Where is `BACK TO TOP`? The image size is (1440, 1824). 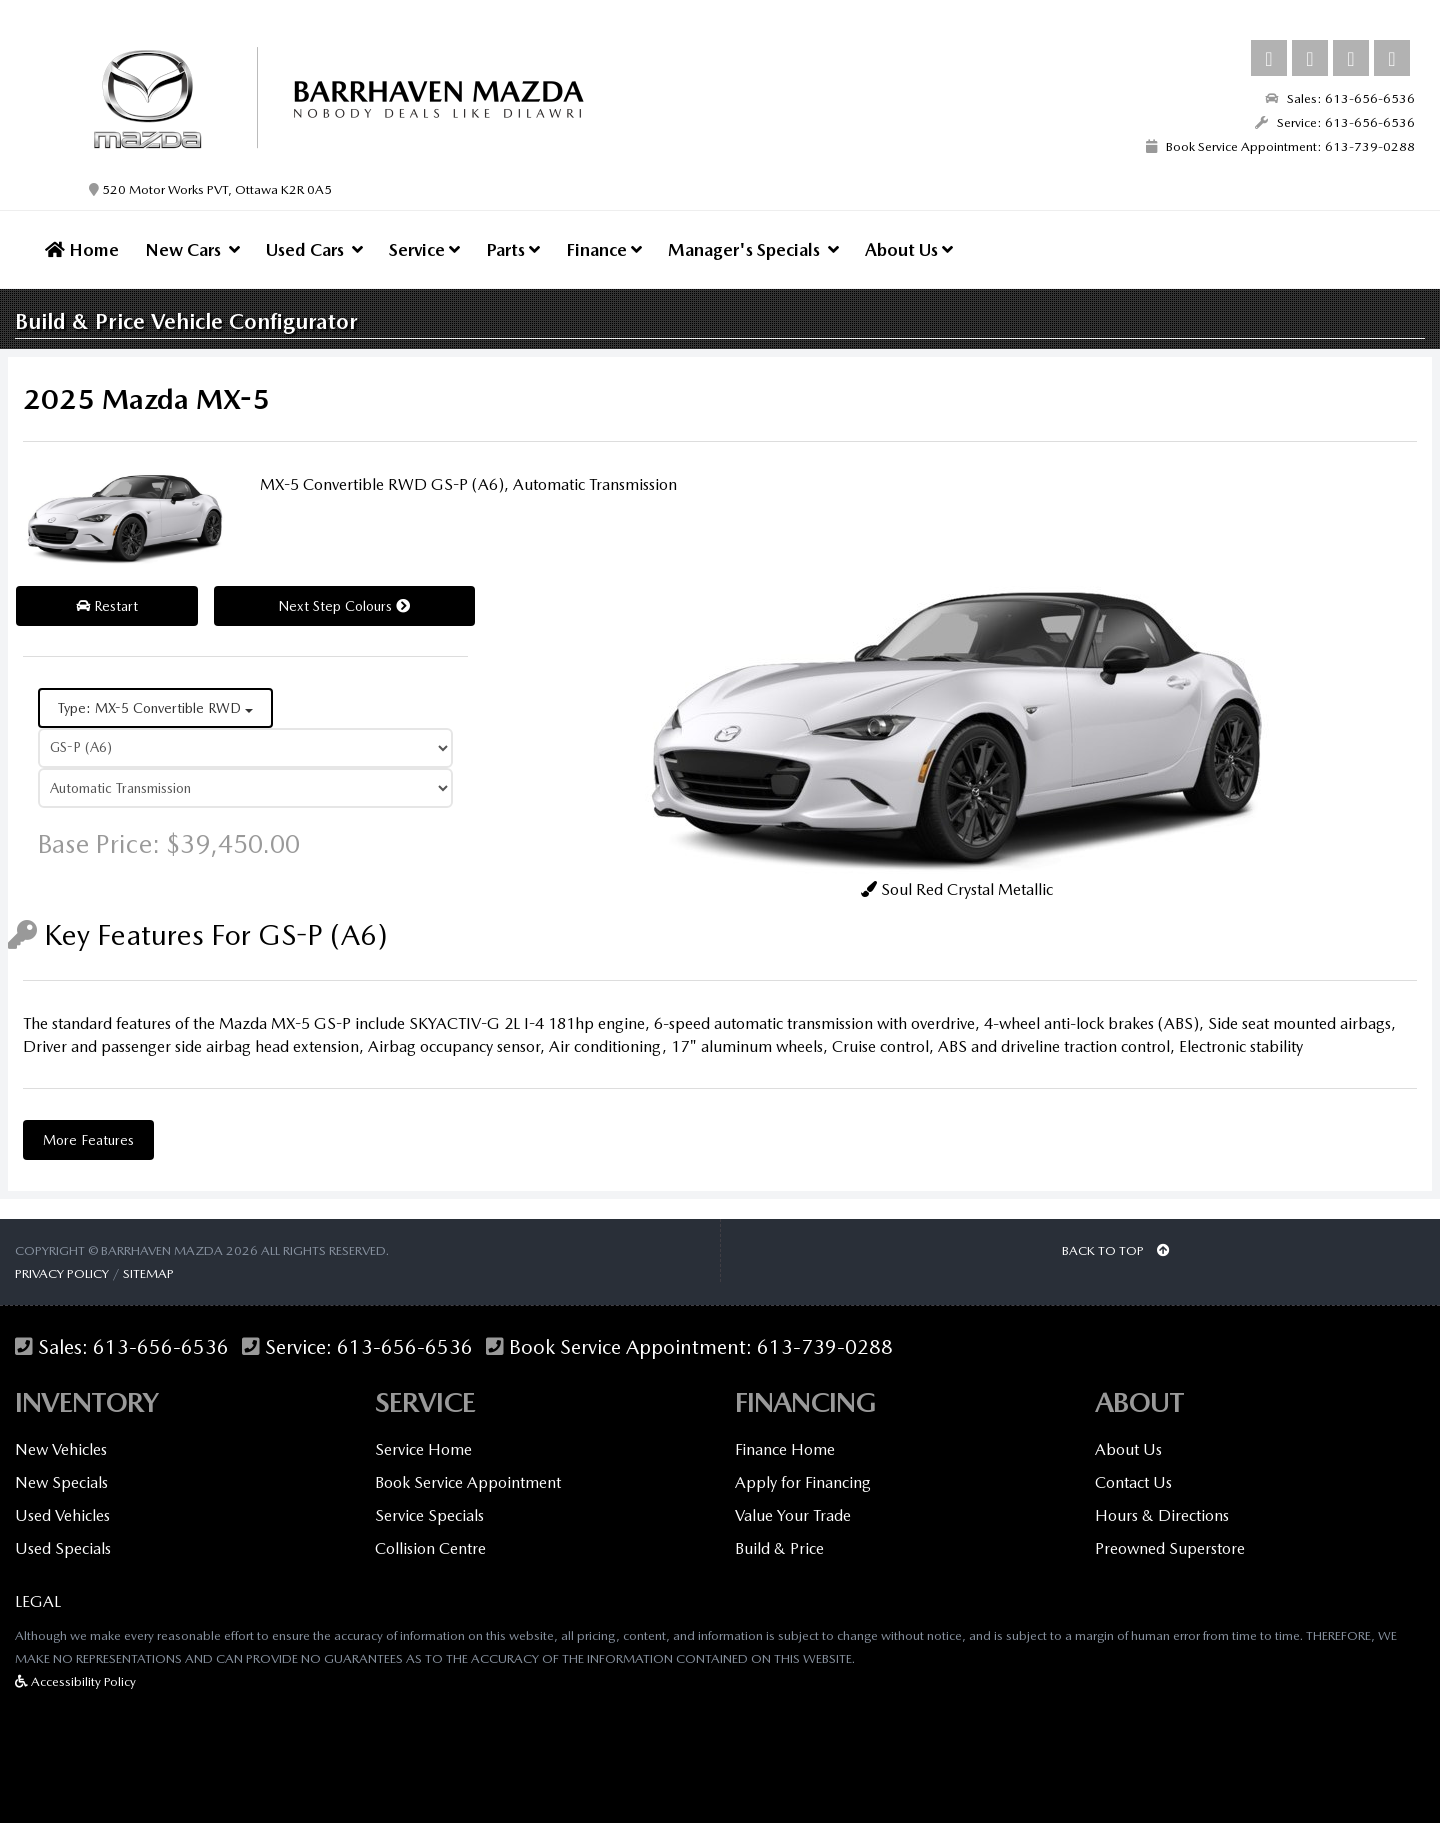 BACK TO TOP is located at coordinates (1116, 1251).